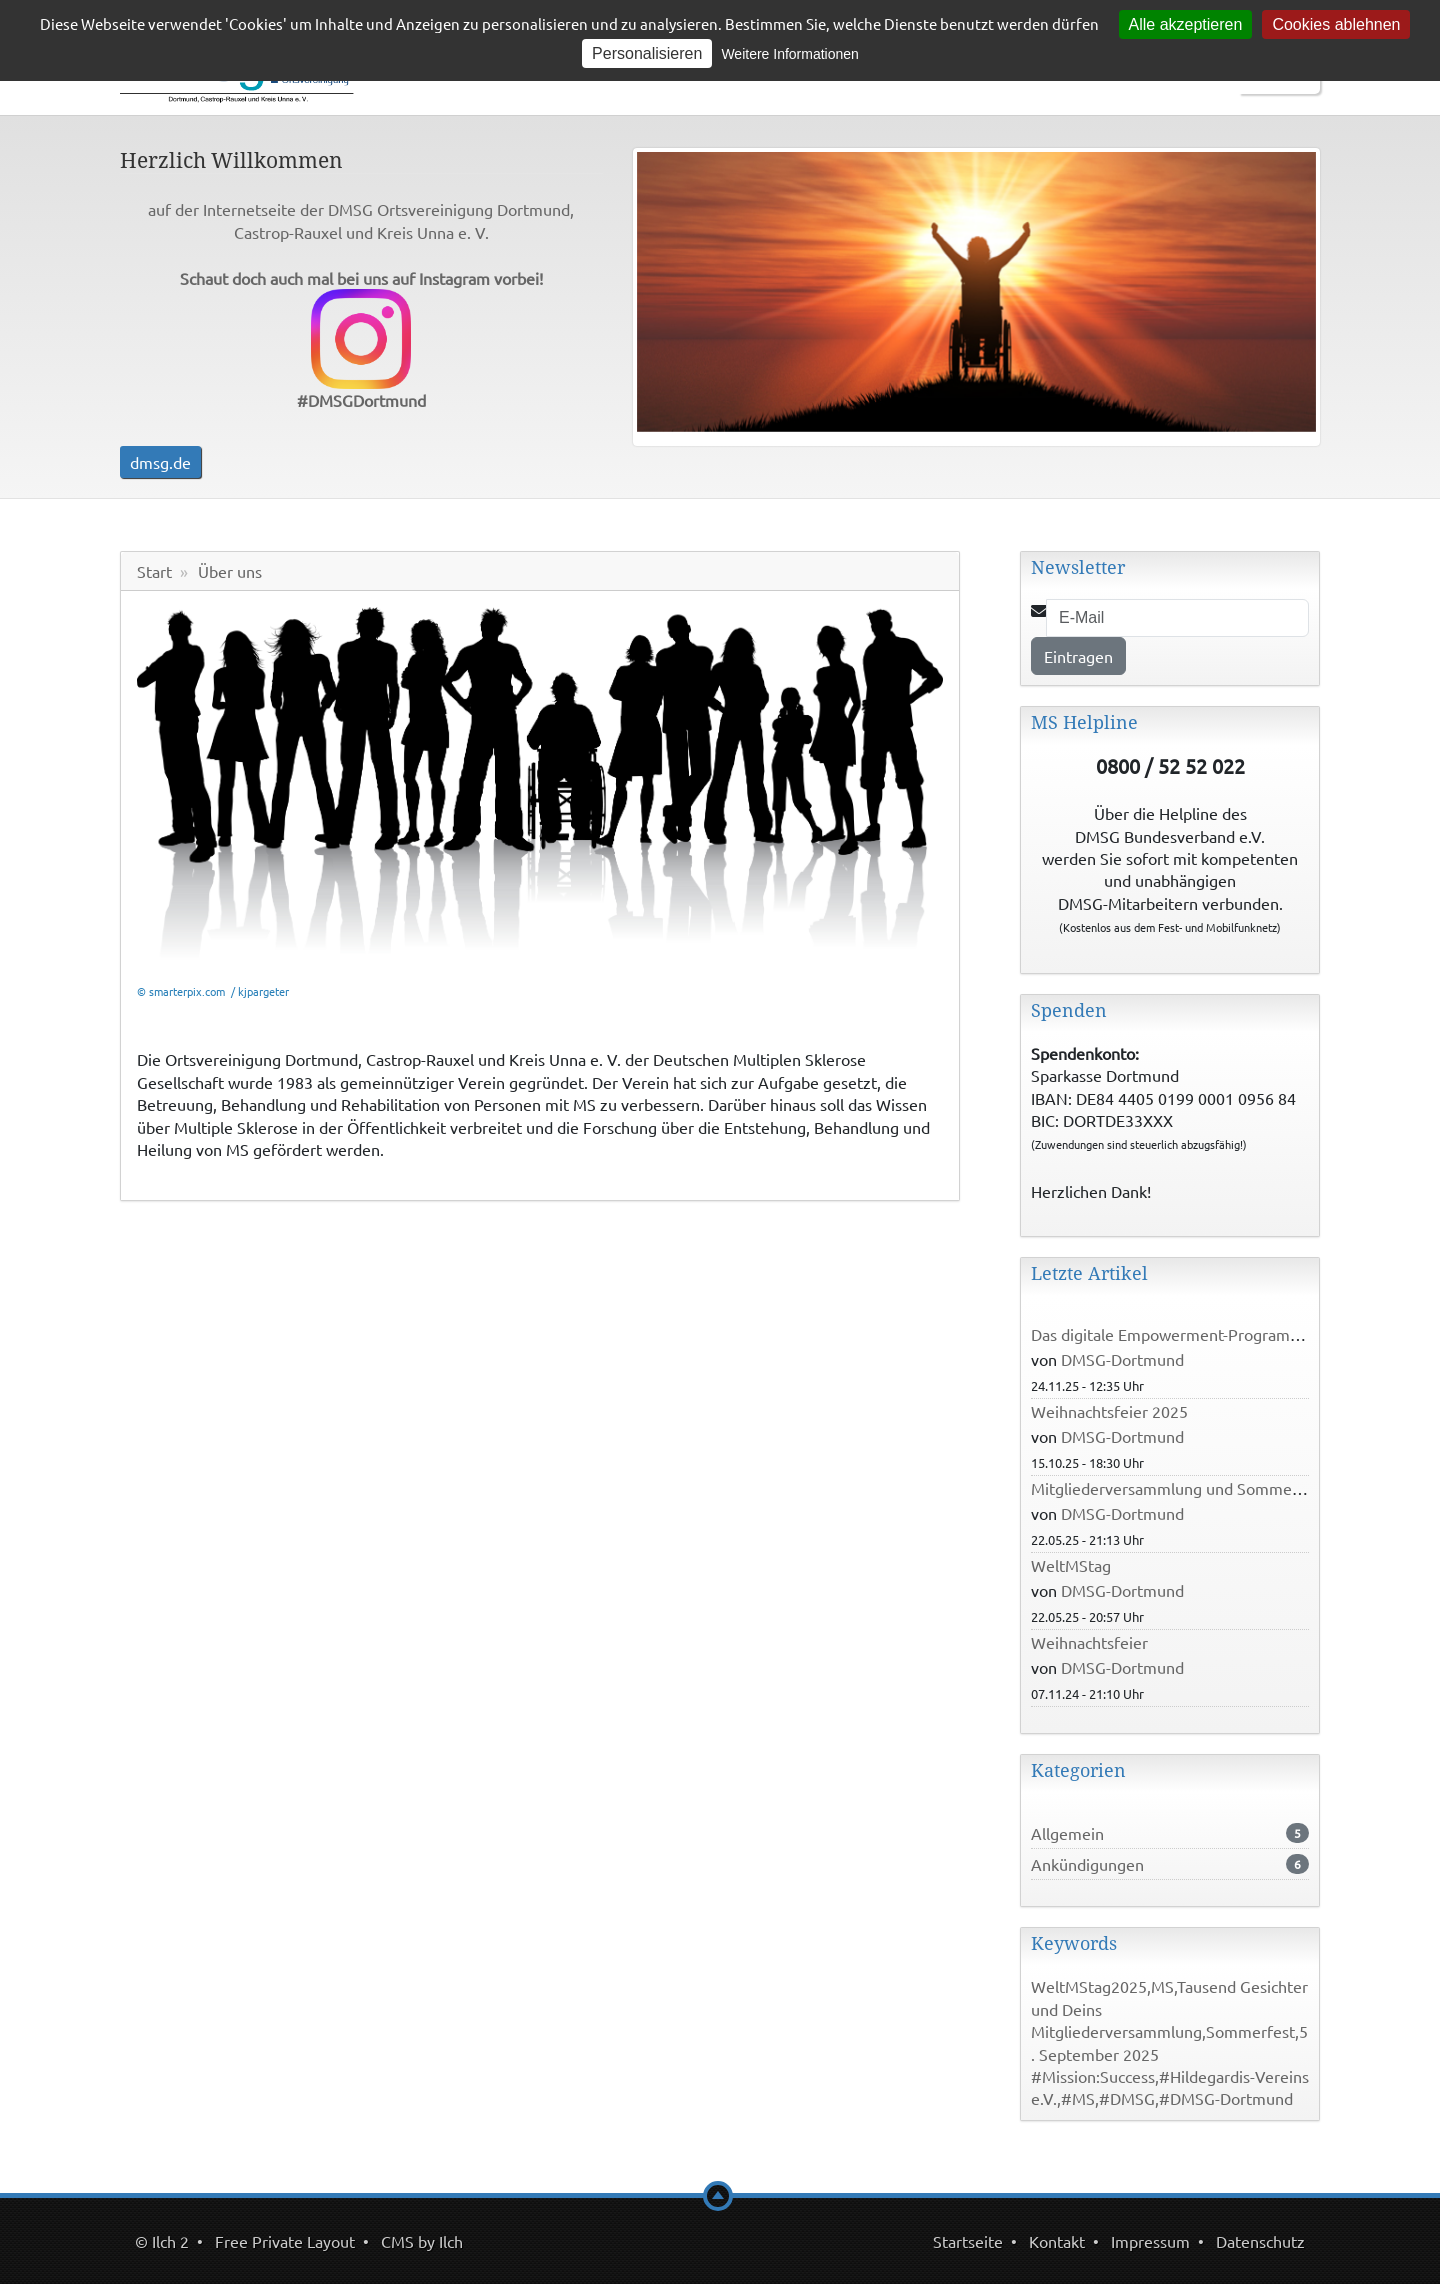 The width and height of the screenshot is (1440, 2284). Describe the element at coordinates (1198, 1488) in the screenshot. I see `Mitgliederversammlung und Sommerfest 2025` at that location.